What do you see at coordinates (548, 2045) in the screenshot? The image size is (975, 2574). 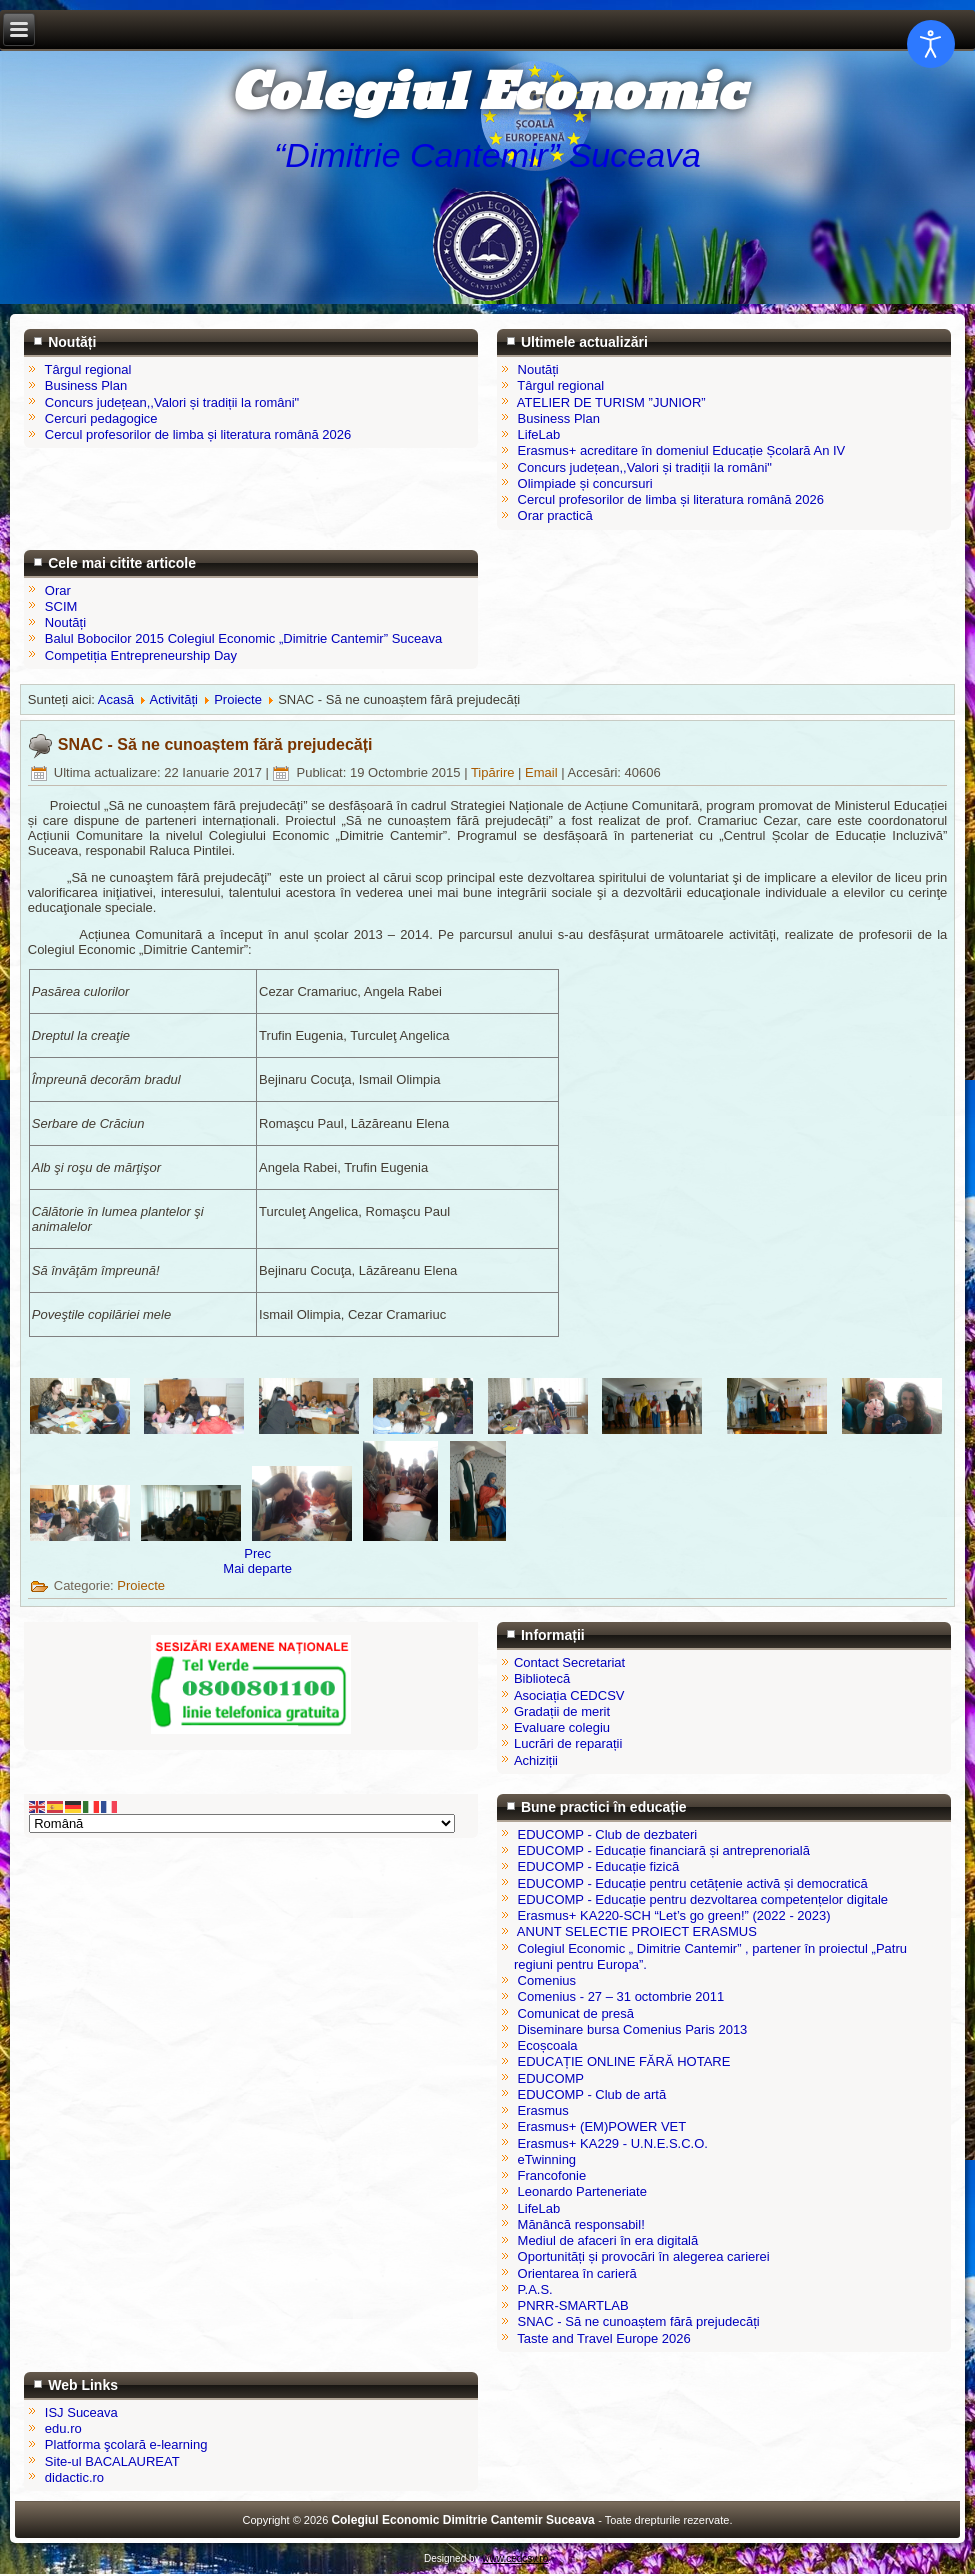 I see `Ecoșcoala` at bounding box center [548, 2045].